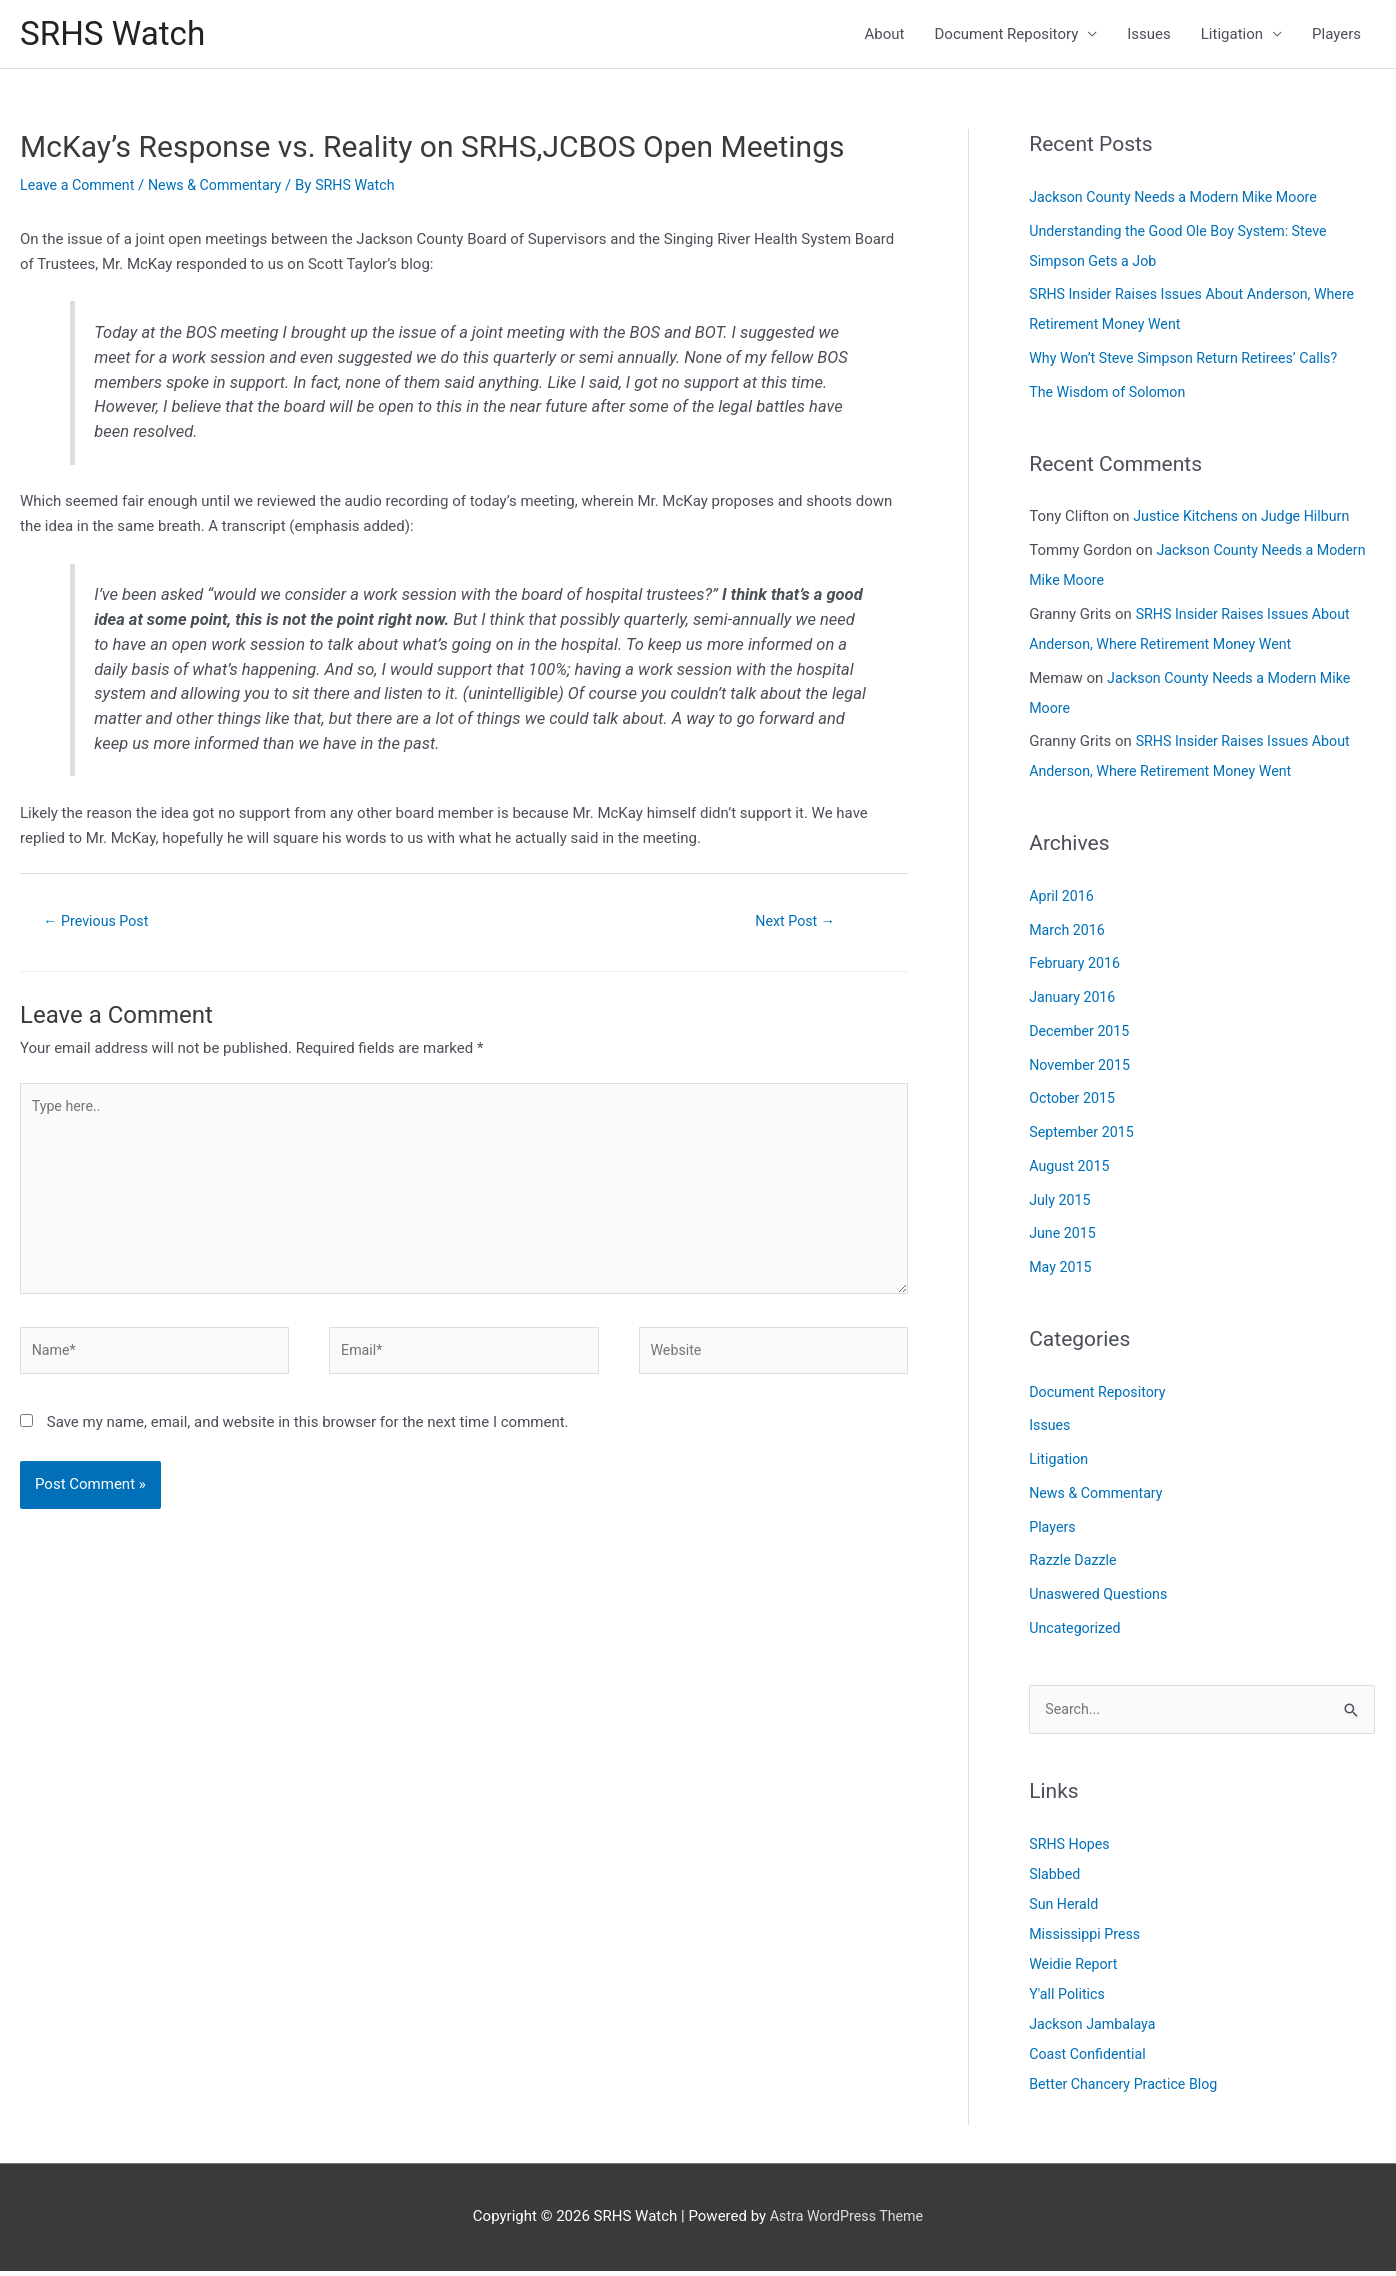 This screenshot has width=1396, height=2276. I want to click on Slabbed, so click(1056, 1879).